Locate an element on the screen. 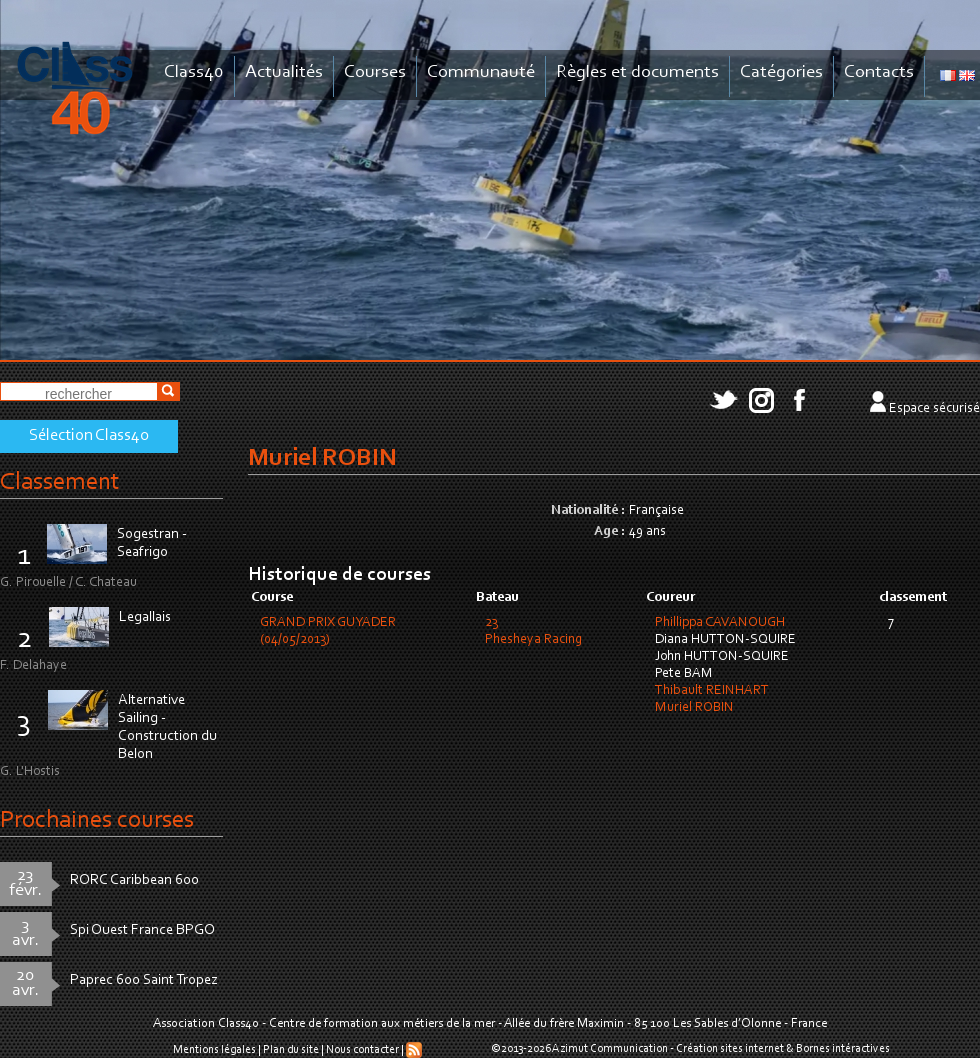 The width and height of the screenshot is (980, 1058). Actualités is located at coordinates (284, 72).